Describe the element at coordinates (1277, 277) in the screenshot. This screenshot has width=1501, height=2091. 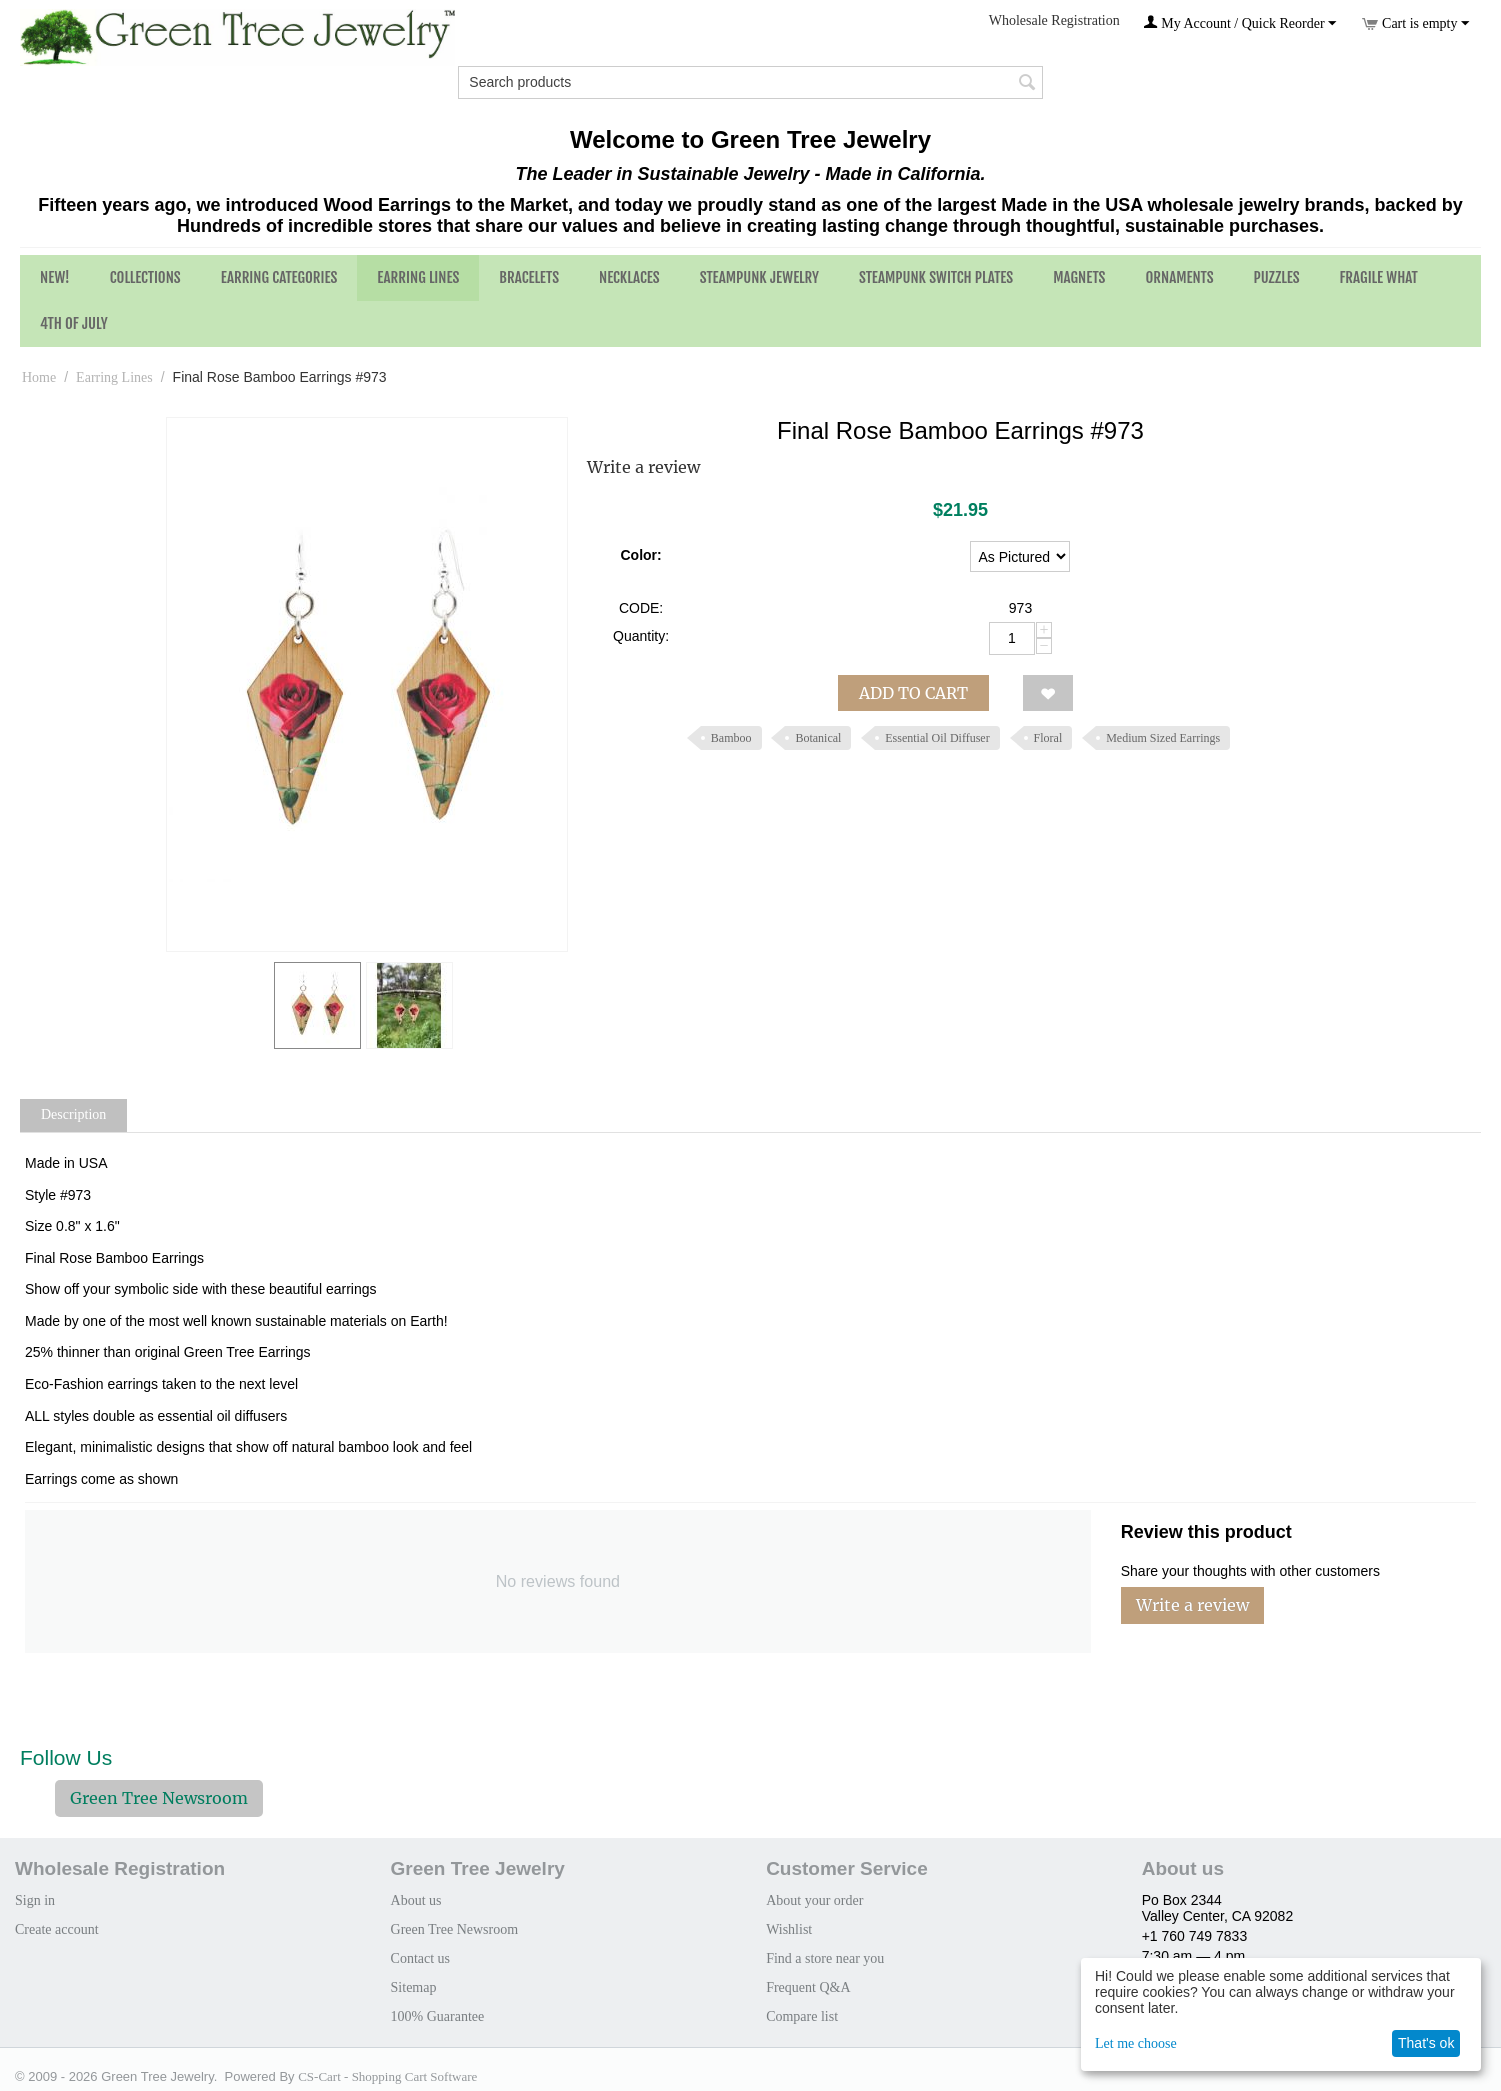
I see `Puzzles` at that location.